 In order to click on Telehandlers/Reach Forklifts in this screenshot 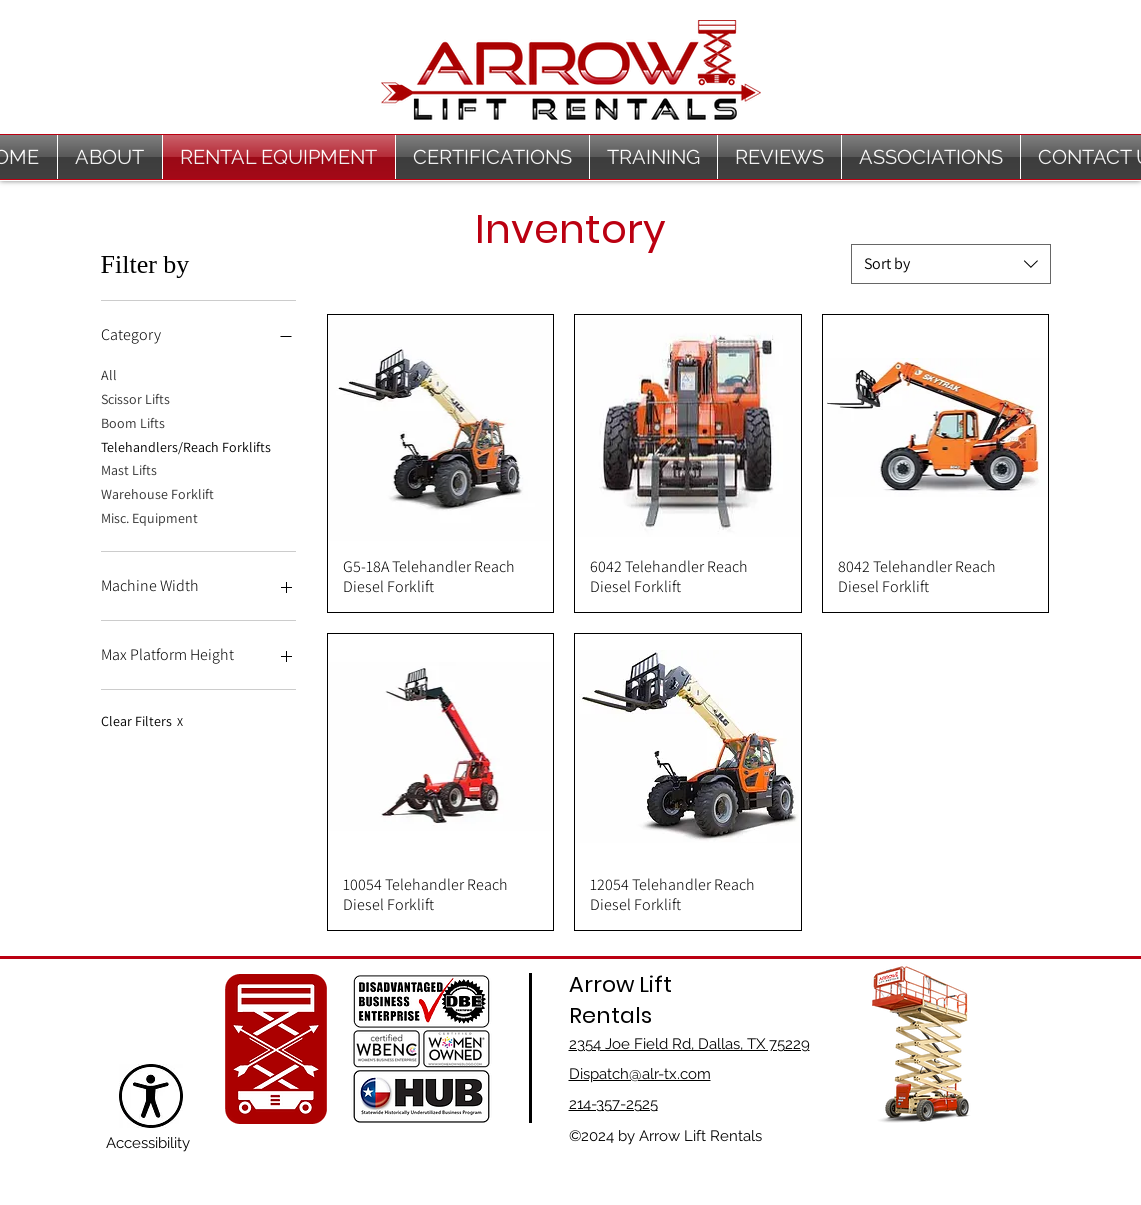, I will do `click(186, 446)`.